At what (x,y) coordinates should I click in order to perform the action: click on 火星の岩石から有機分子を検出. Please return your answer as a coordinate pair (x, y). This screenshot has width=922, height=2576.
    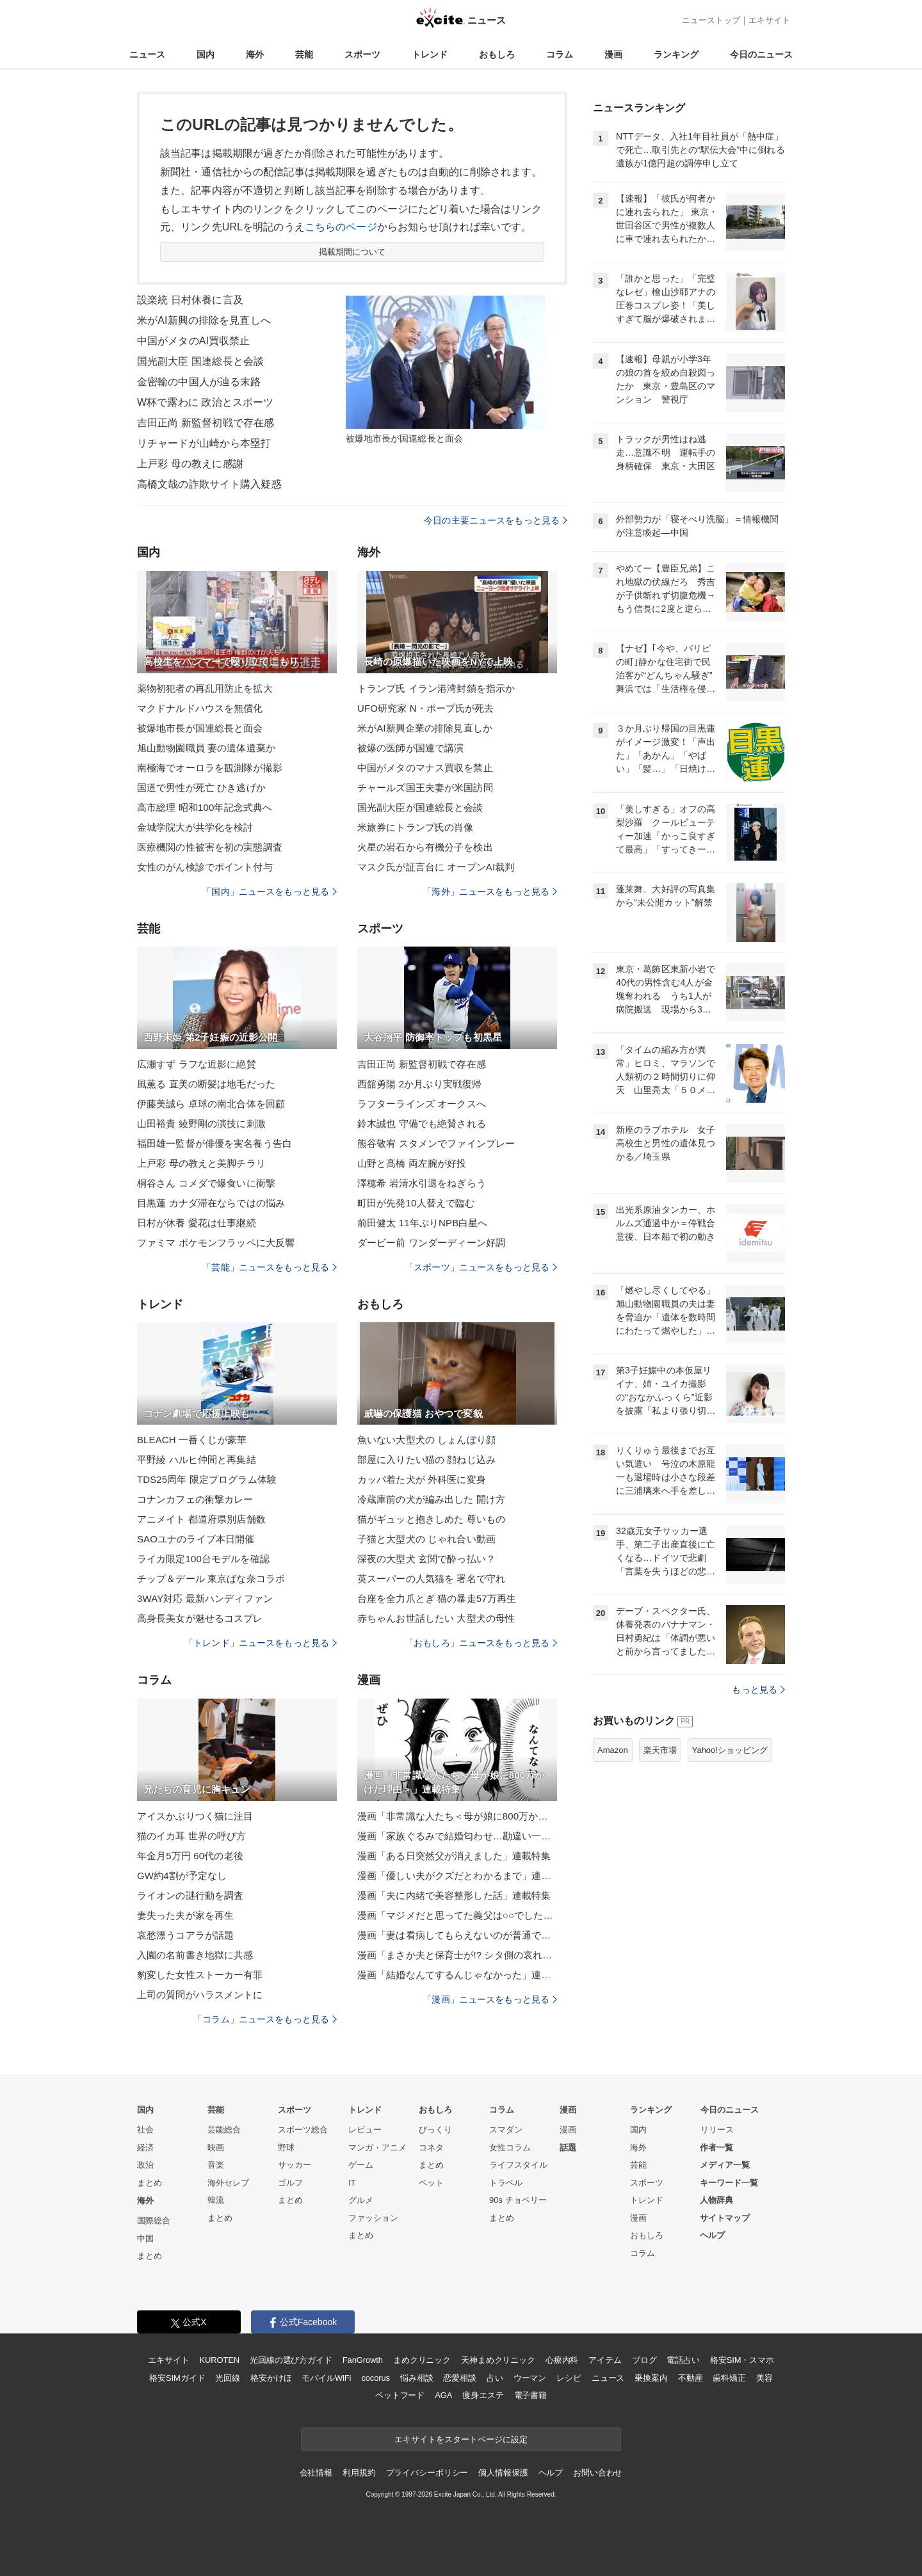
    Looking at the image, I should click on (425, 847).